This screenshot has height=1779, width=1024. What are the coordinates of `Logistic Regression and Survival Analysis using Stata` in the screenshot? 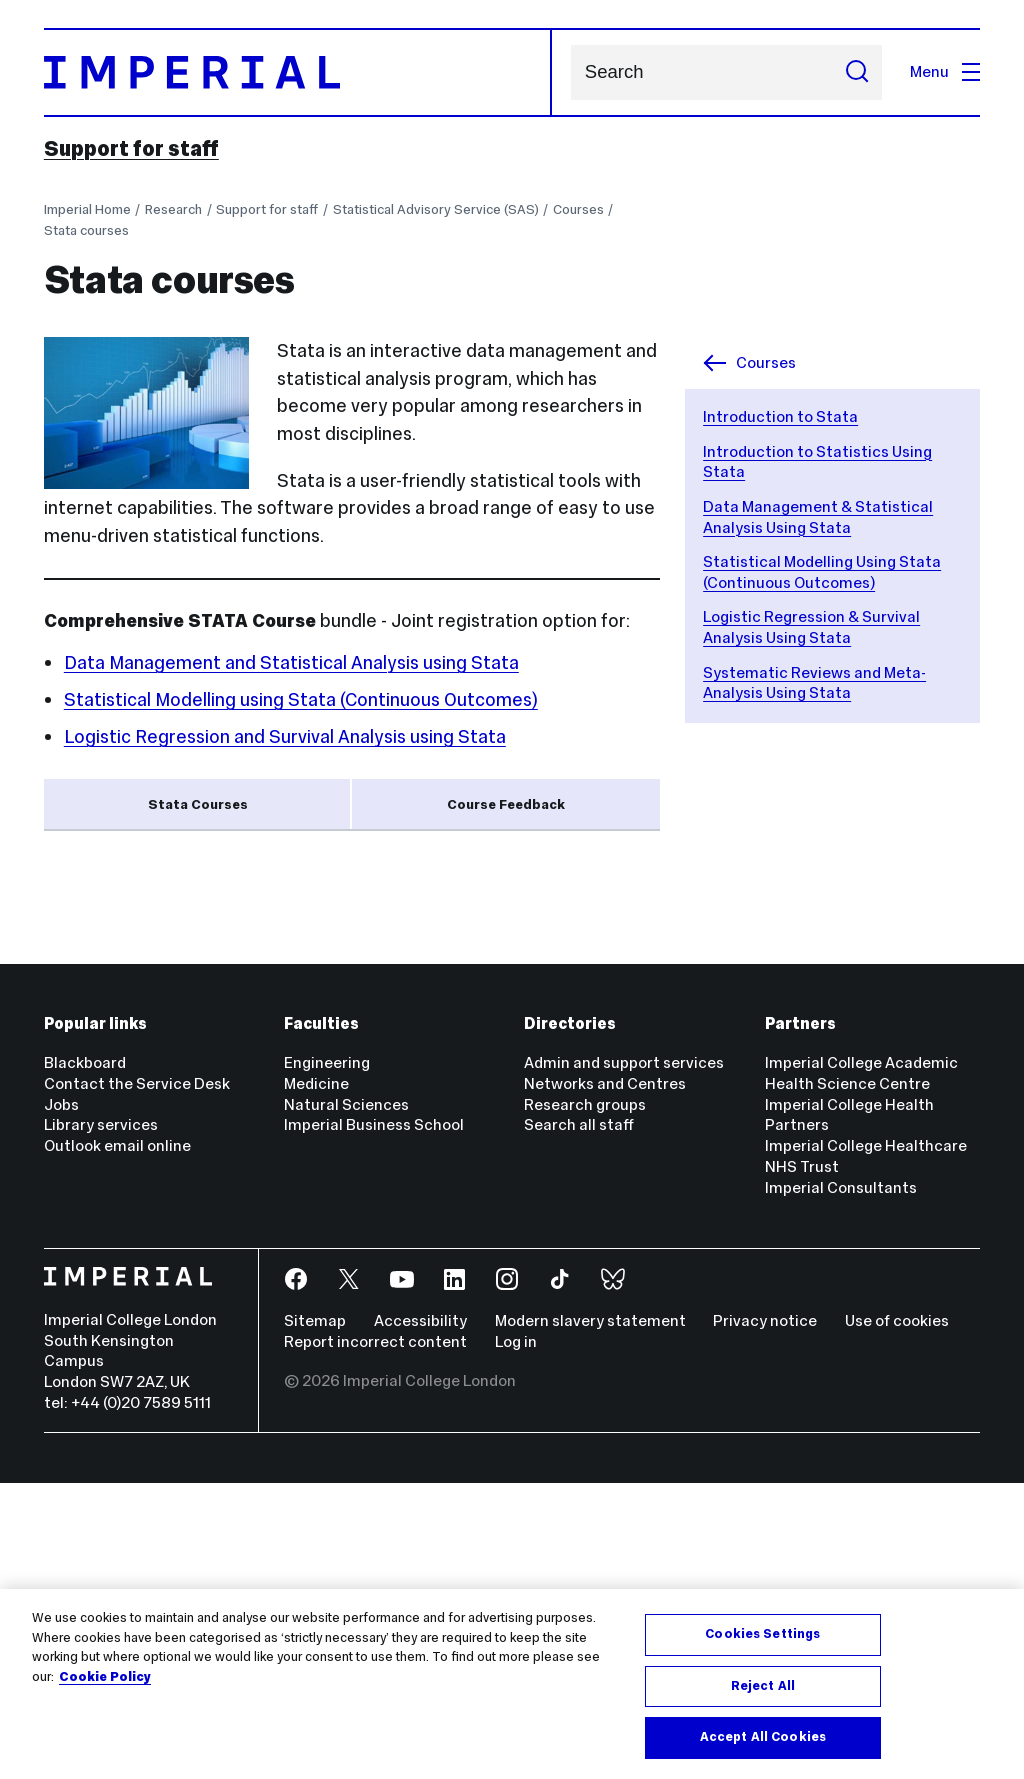 It's located at (285, 736).